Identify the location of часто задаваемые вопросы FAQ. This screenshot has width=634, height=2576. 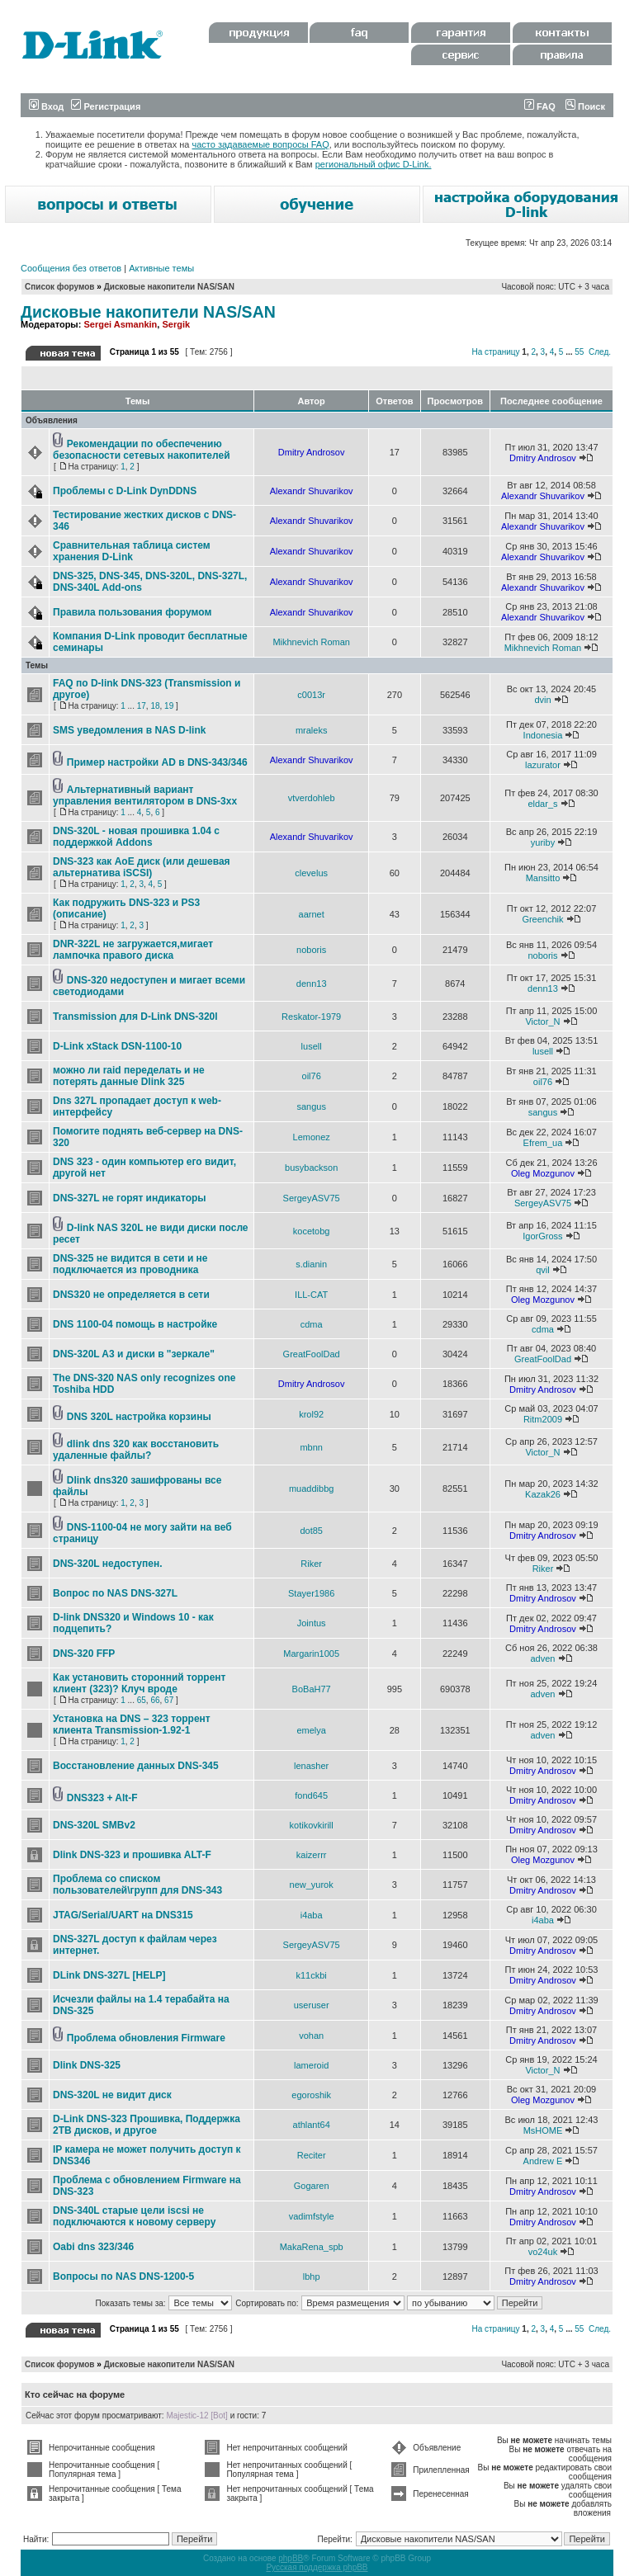
(260, 144).